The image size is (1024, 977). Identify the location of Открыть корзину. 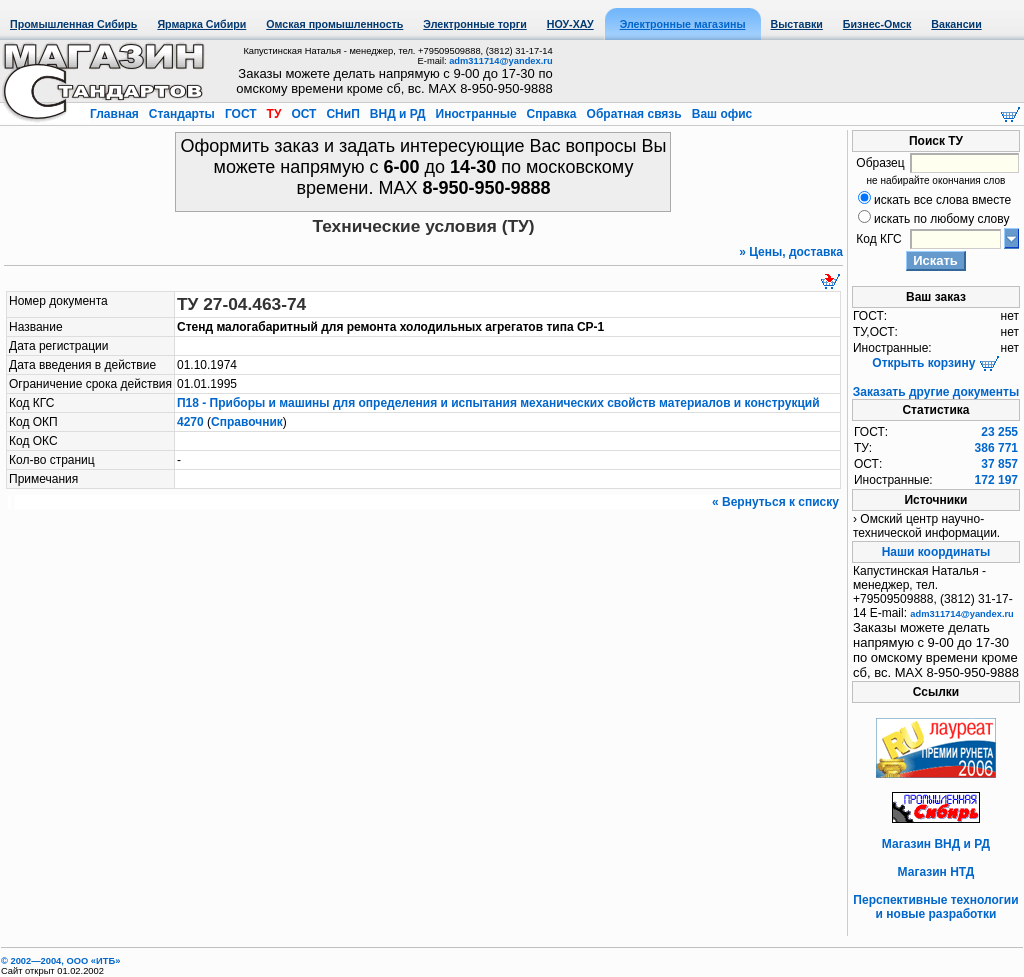
(935, 363).